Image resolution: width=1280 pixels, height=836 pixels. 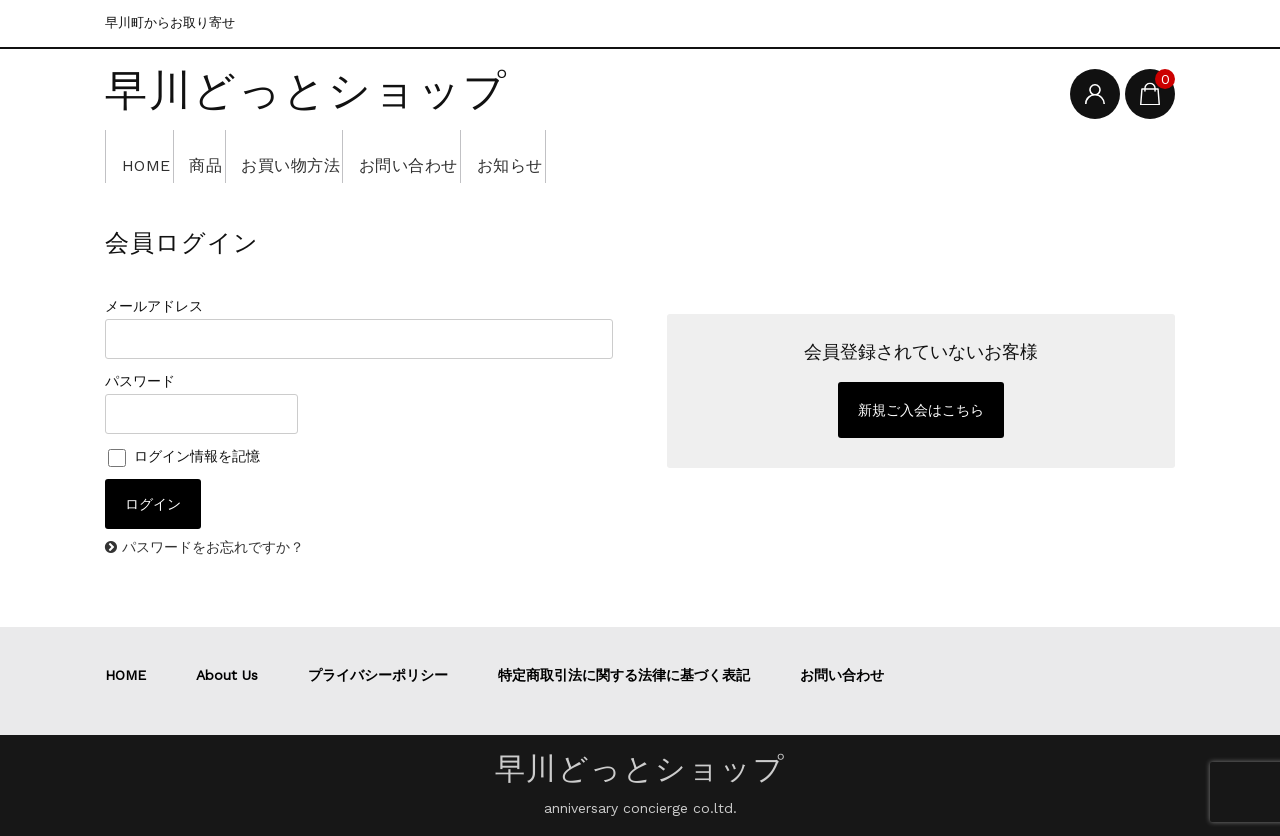 I want to click on HOME, so click(x=153, y=156).